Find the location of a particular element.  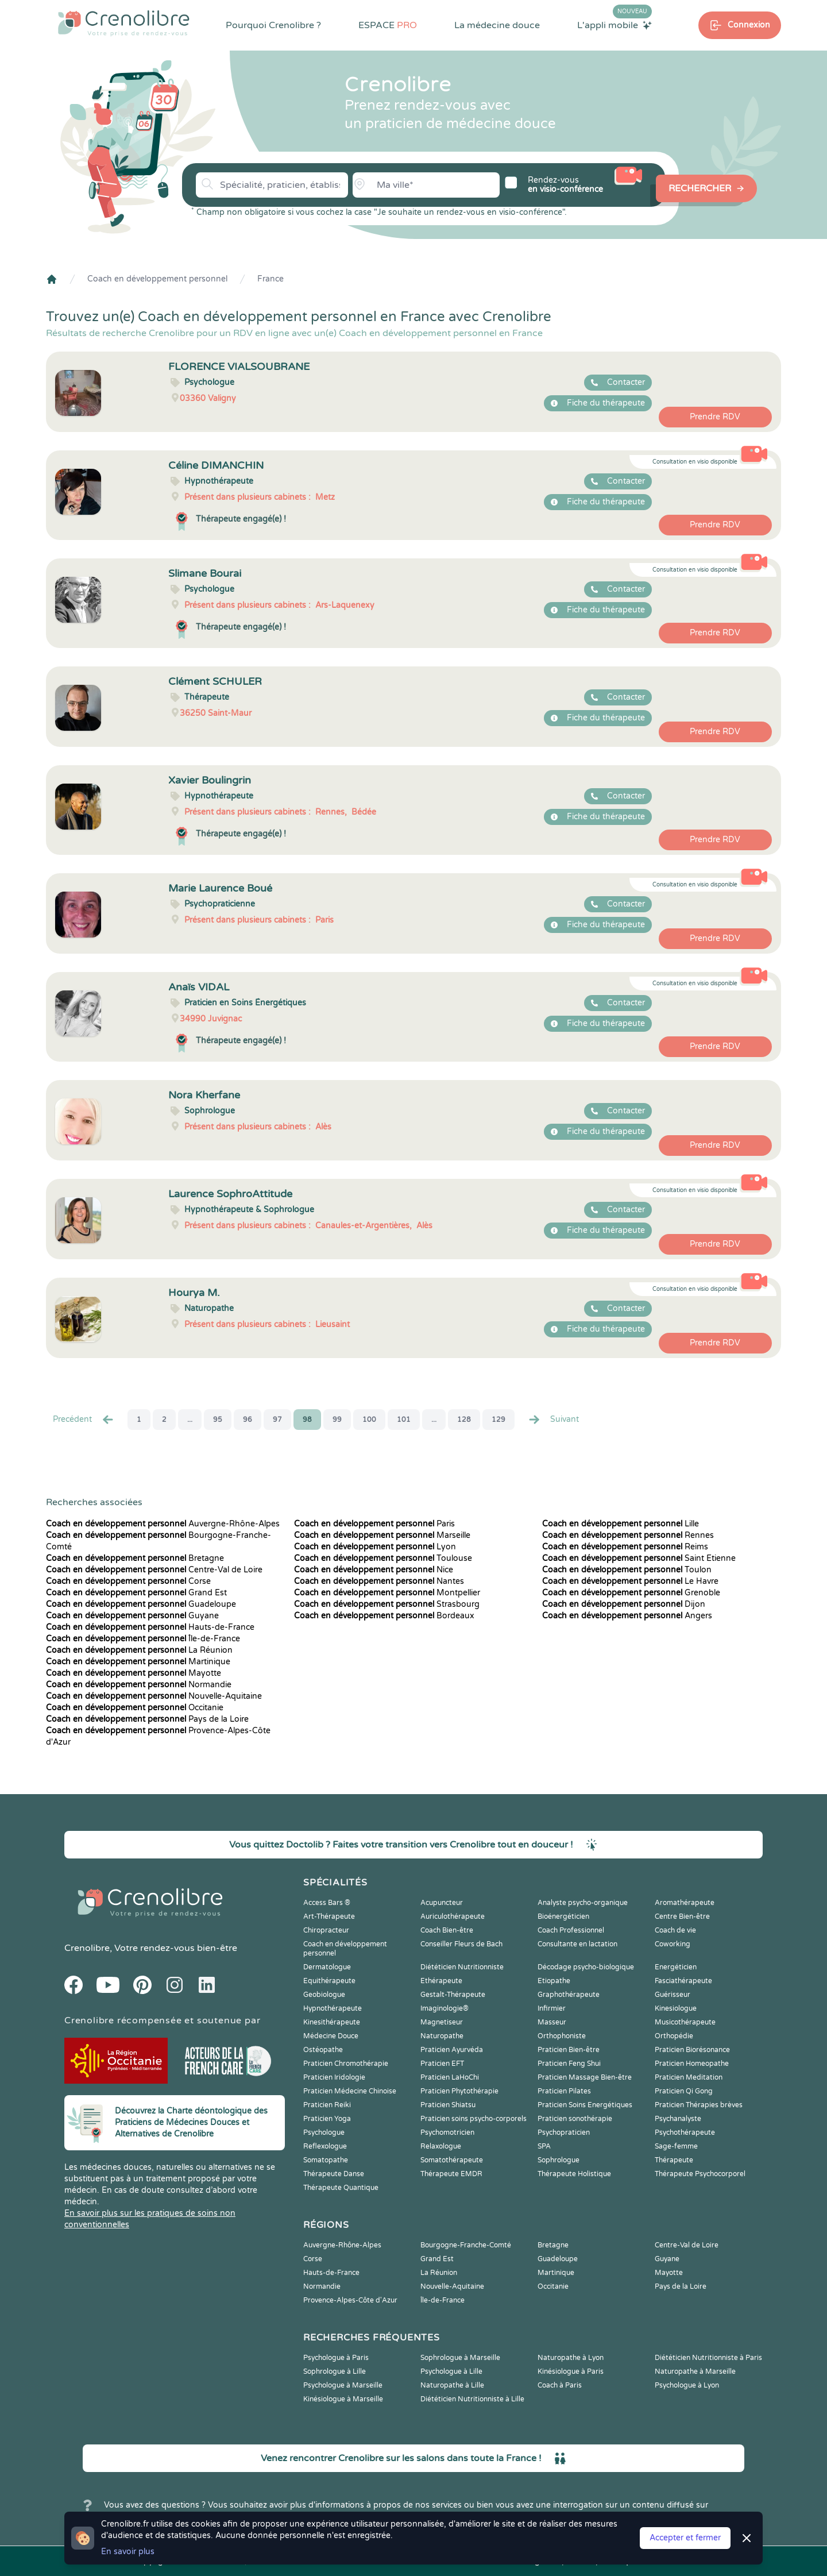

96 is located at coordinates (247, 1420).